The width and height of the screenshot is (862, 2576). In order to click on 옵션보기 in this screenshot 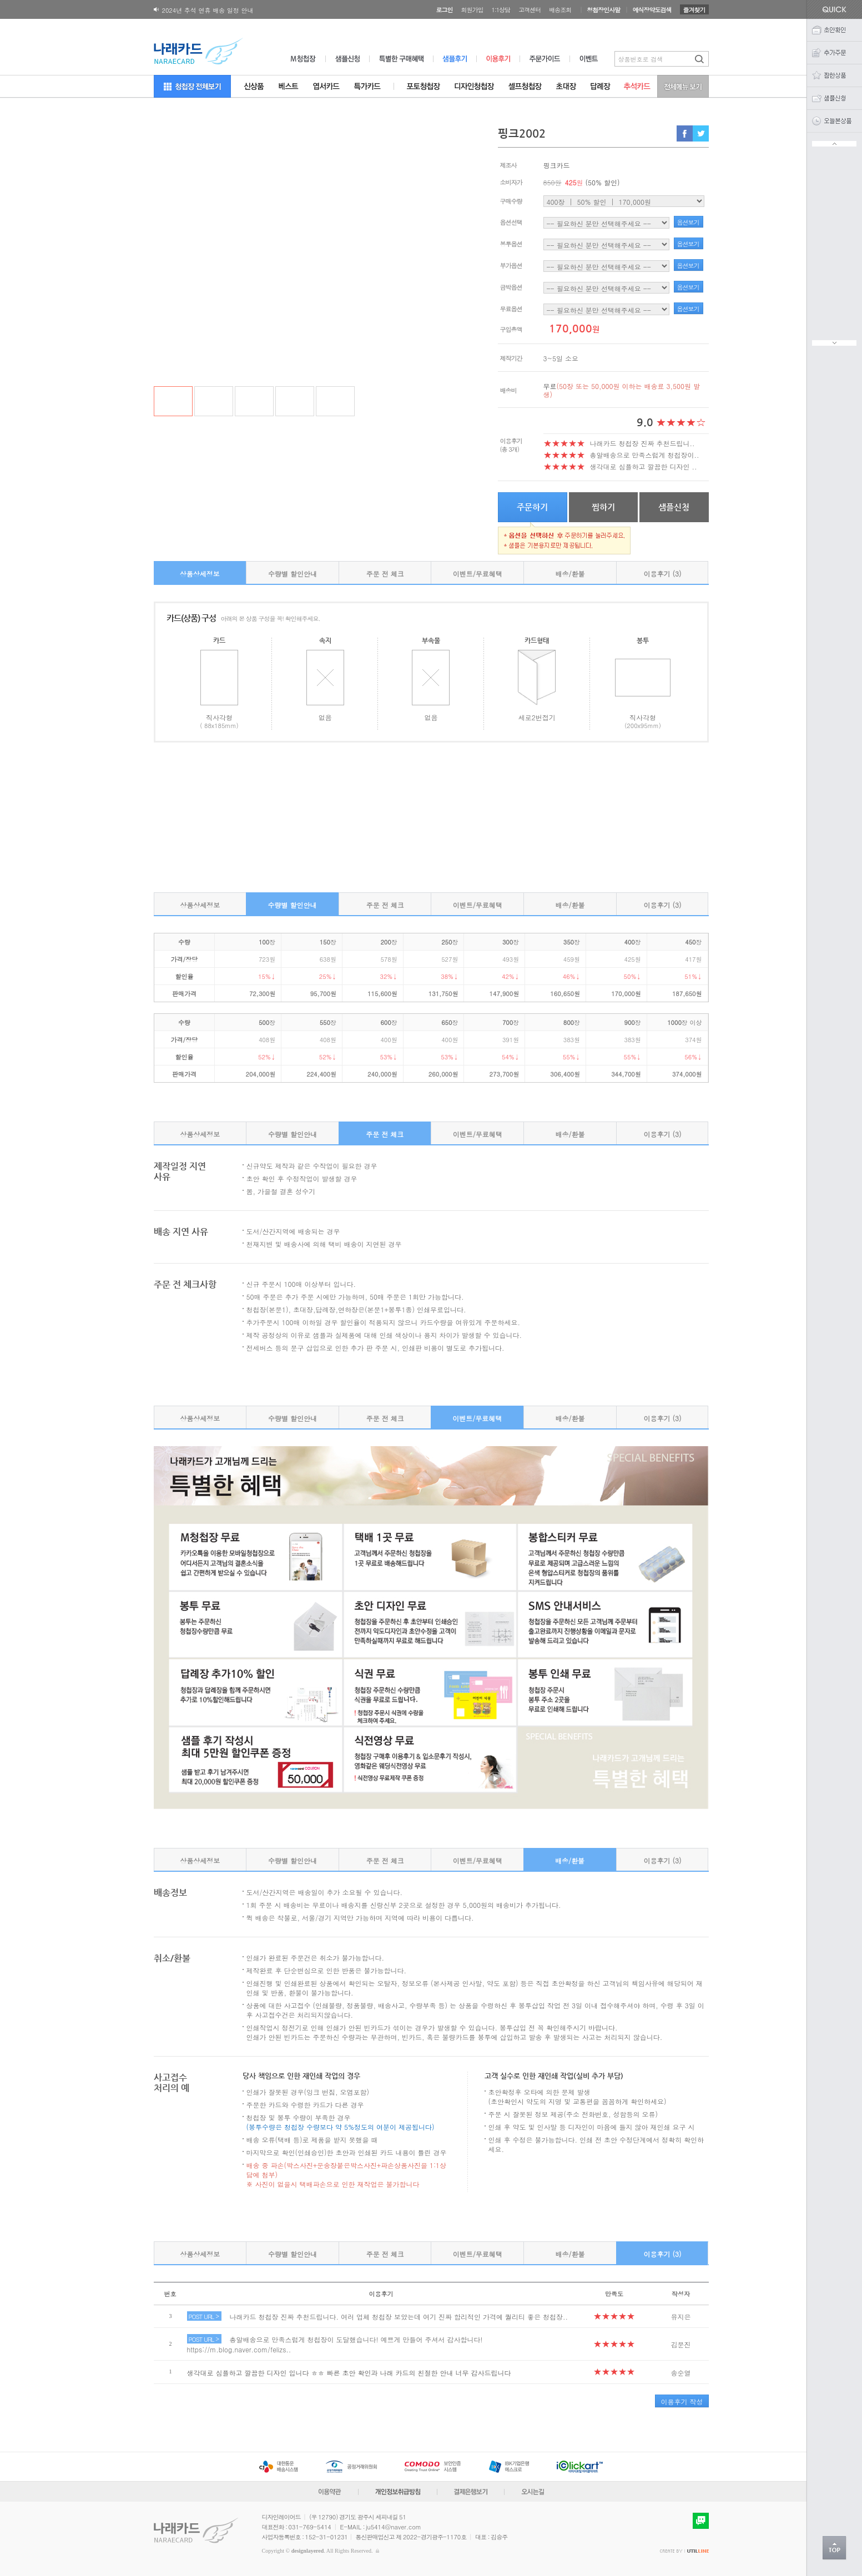, I will do `click(688, 222)`.